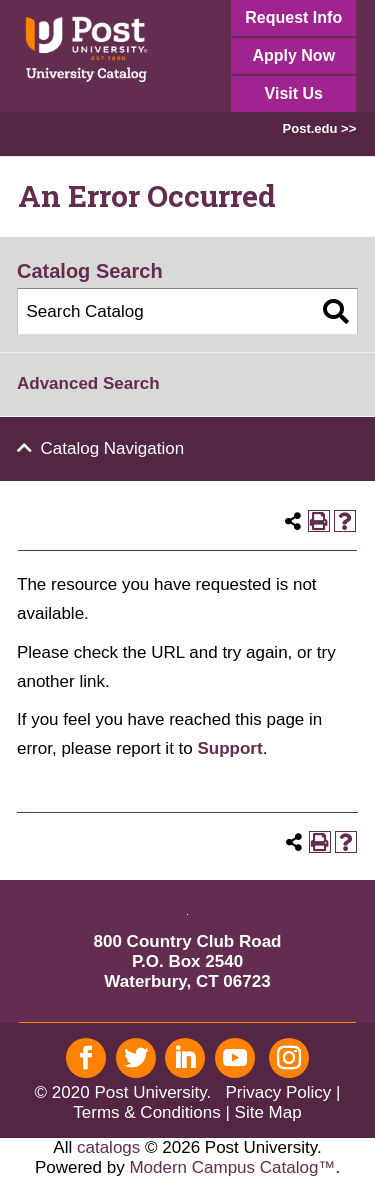 The width and height of the screenshot is (375, 1198). What do you see at coordinates (232, 1167) in the screenshot?
I see `Modern Campus Catalog™` at bounding box center [232, 1167].